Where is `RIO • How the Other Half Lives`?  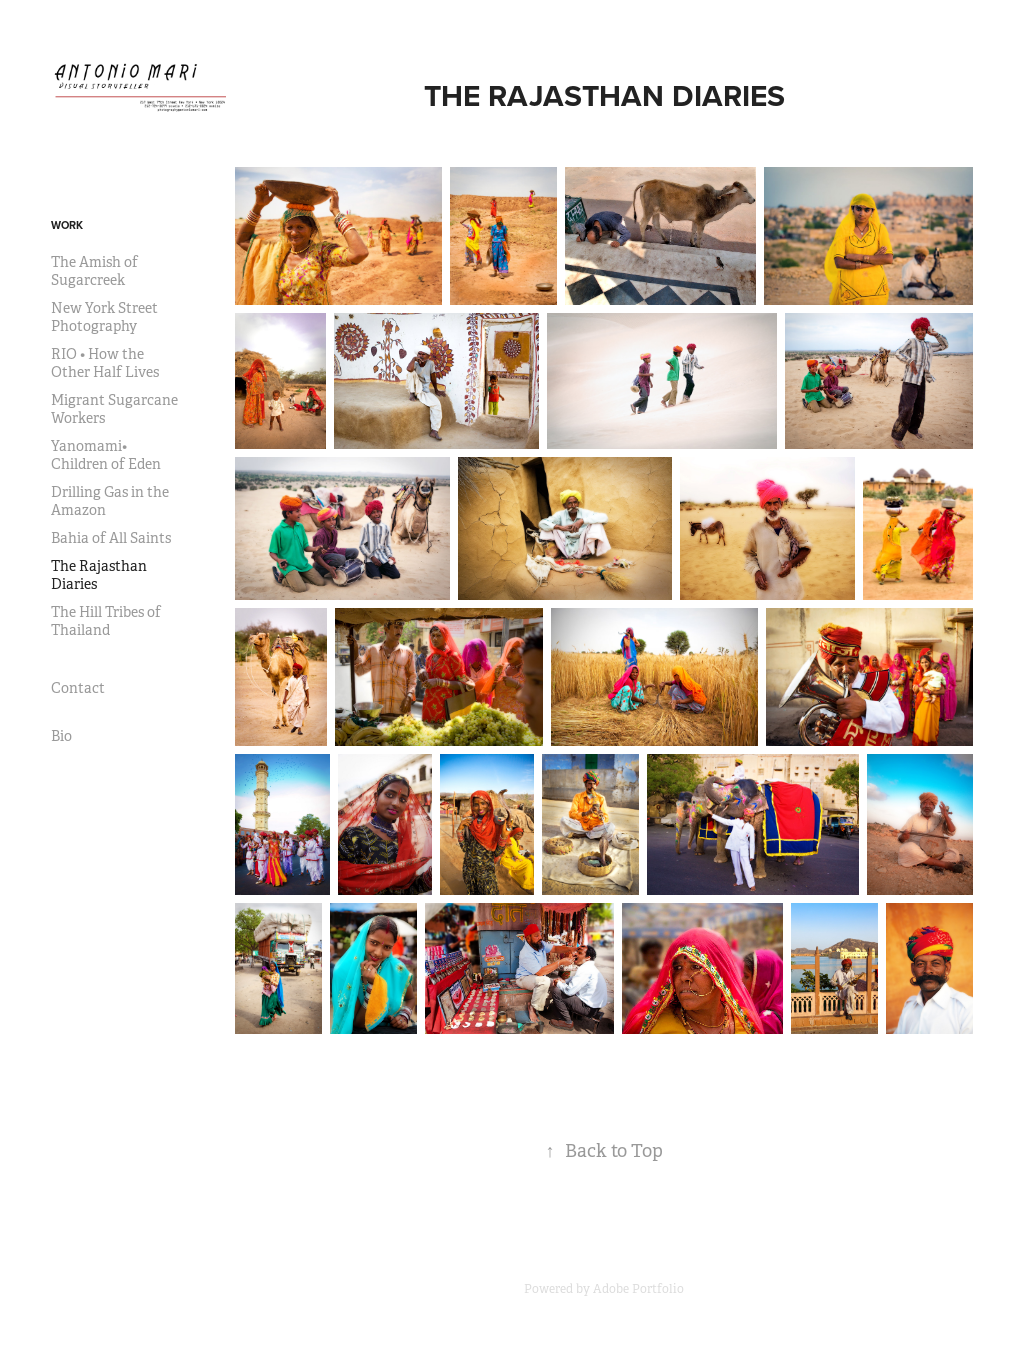 RIO • How the Other Half Lives is located at coordinates (105, 363).